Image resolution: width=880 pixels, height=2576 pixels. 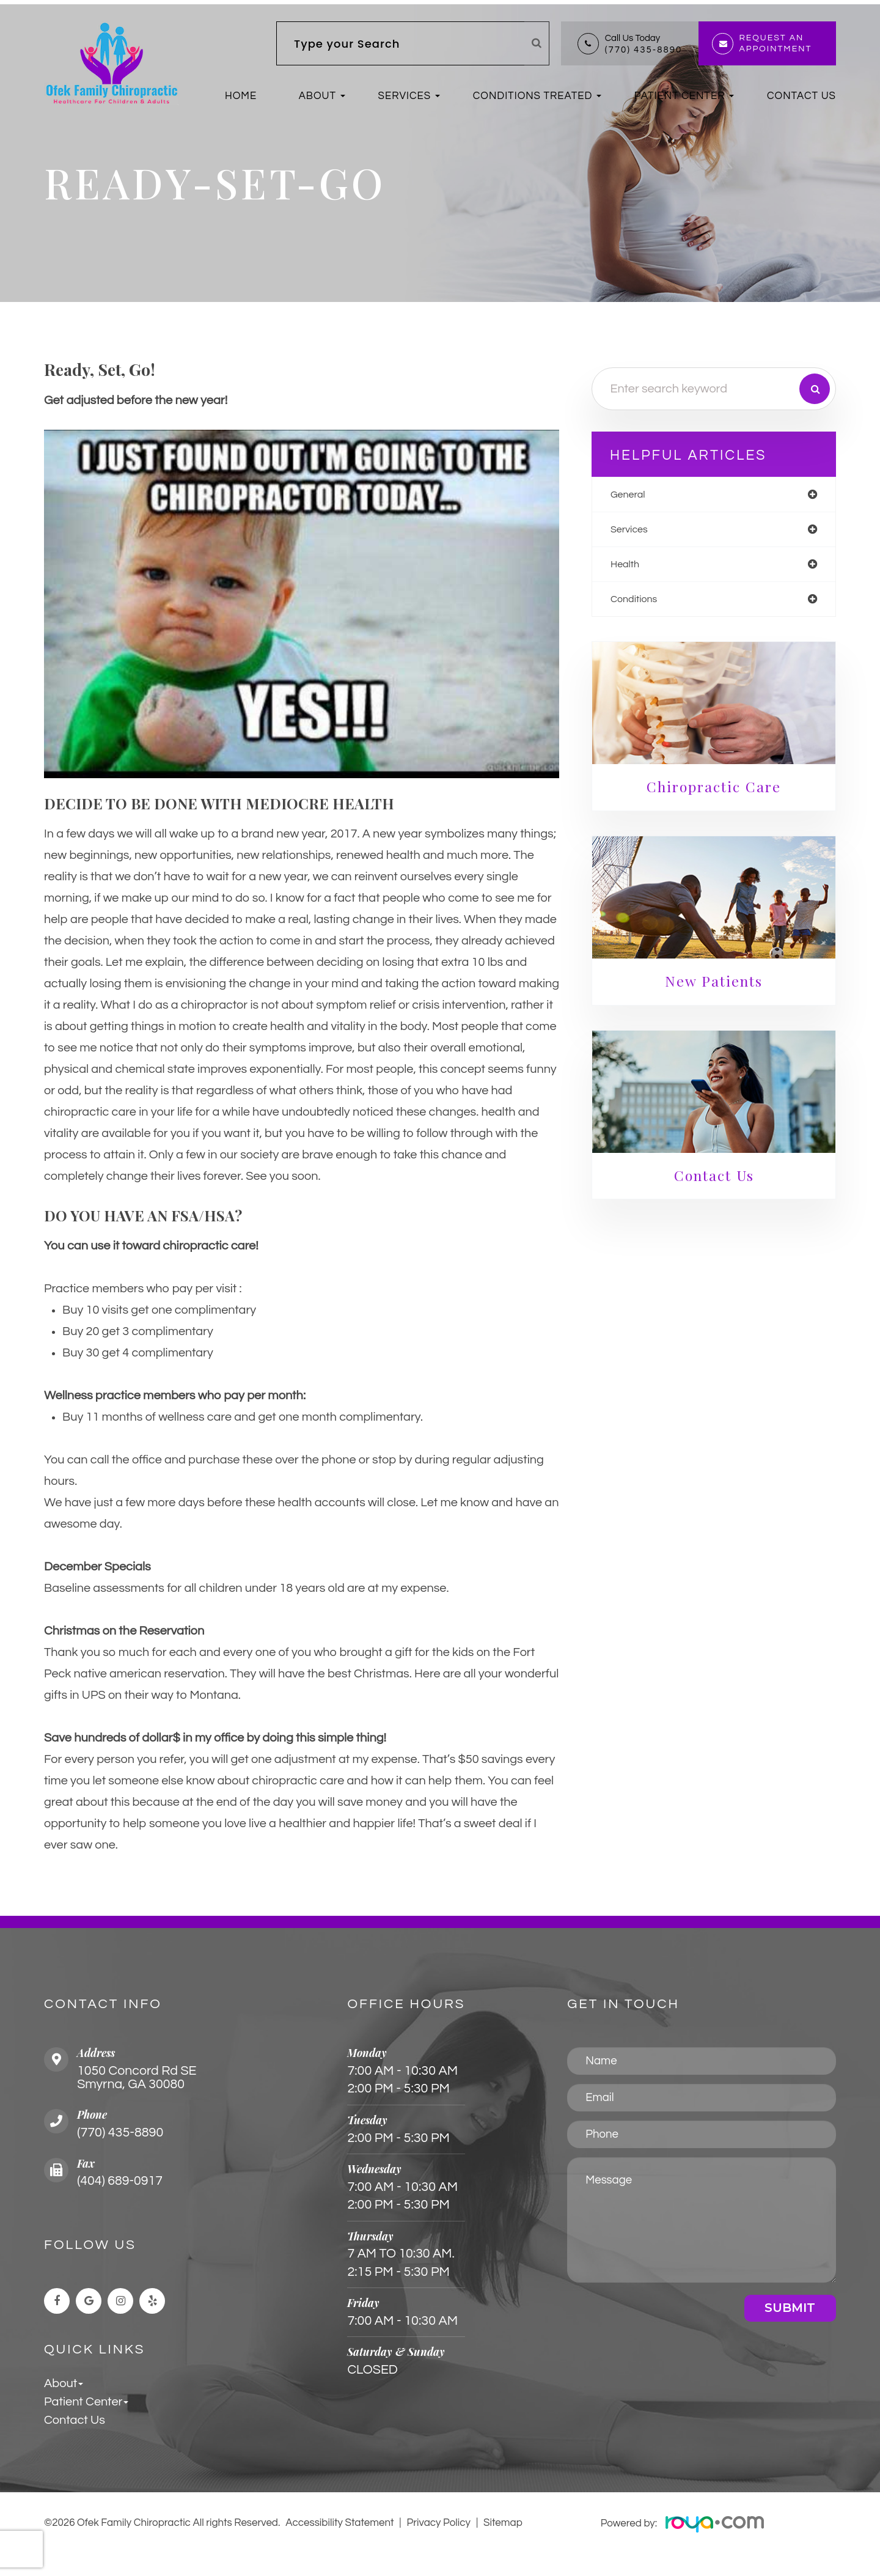 I want to click on Contact Us, so click(x=801, y=95).